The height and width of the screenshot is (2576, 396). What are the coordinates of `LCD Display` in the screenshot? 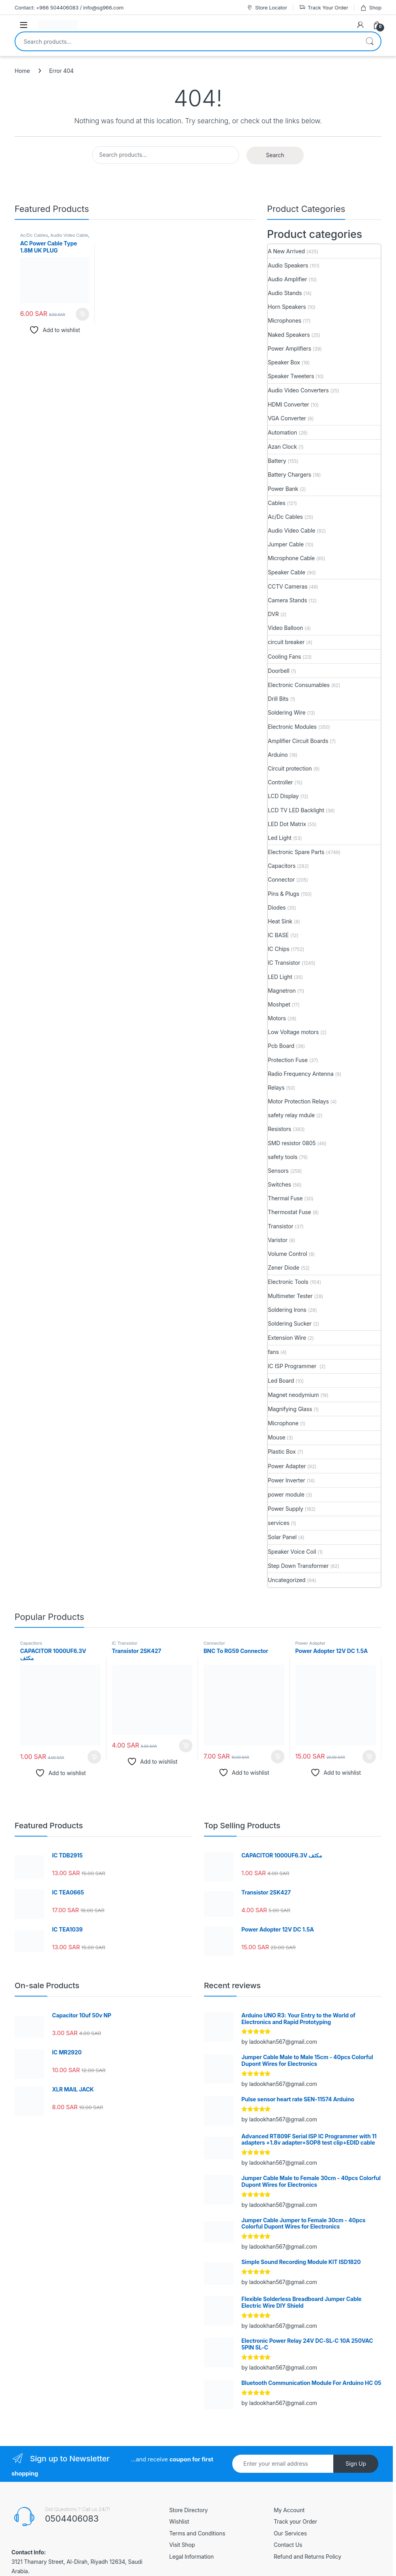 It's located at (283, 796).